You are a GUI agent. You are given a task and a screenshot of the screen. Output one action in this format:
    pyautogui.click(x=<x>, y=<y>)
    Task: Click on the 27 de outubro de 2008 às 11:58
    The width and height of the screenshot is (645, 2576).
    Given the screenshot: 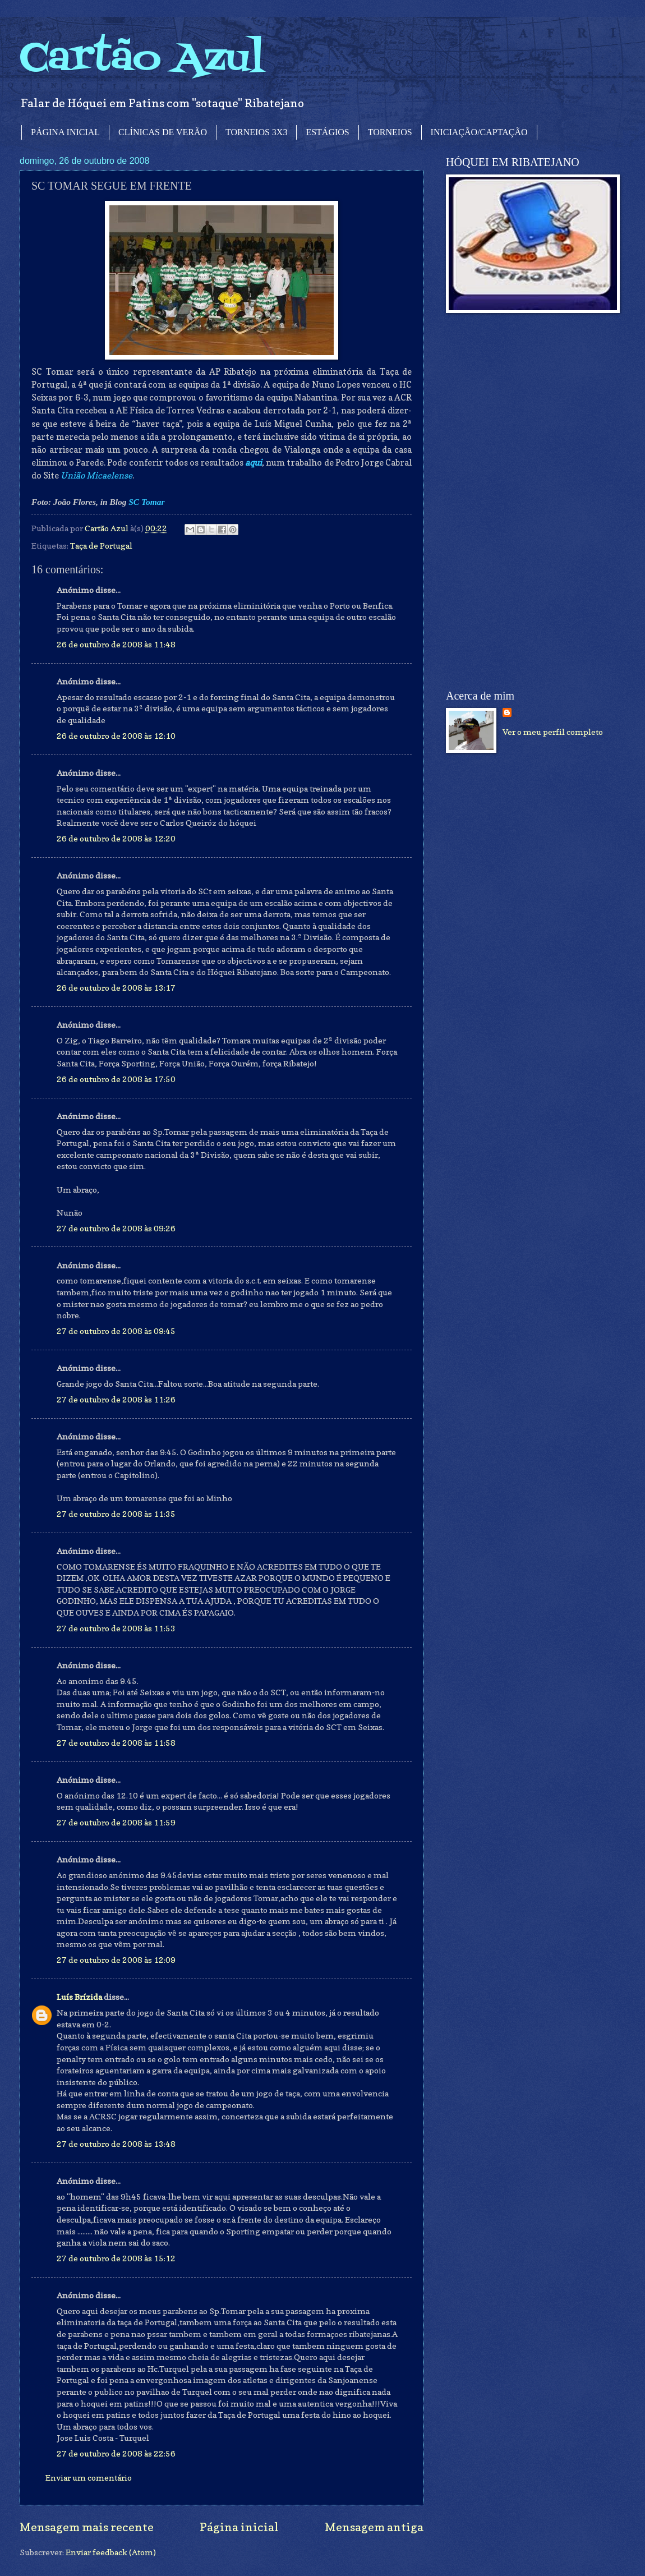 What is the action you would take?
    pyautogui.click(x=116, y=1742)
    